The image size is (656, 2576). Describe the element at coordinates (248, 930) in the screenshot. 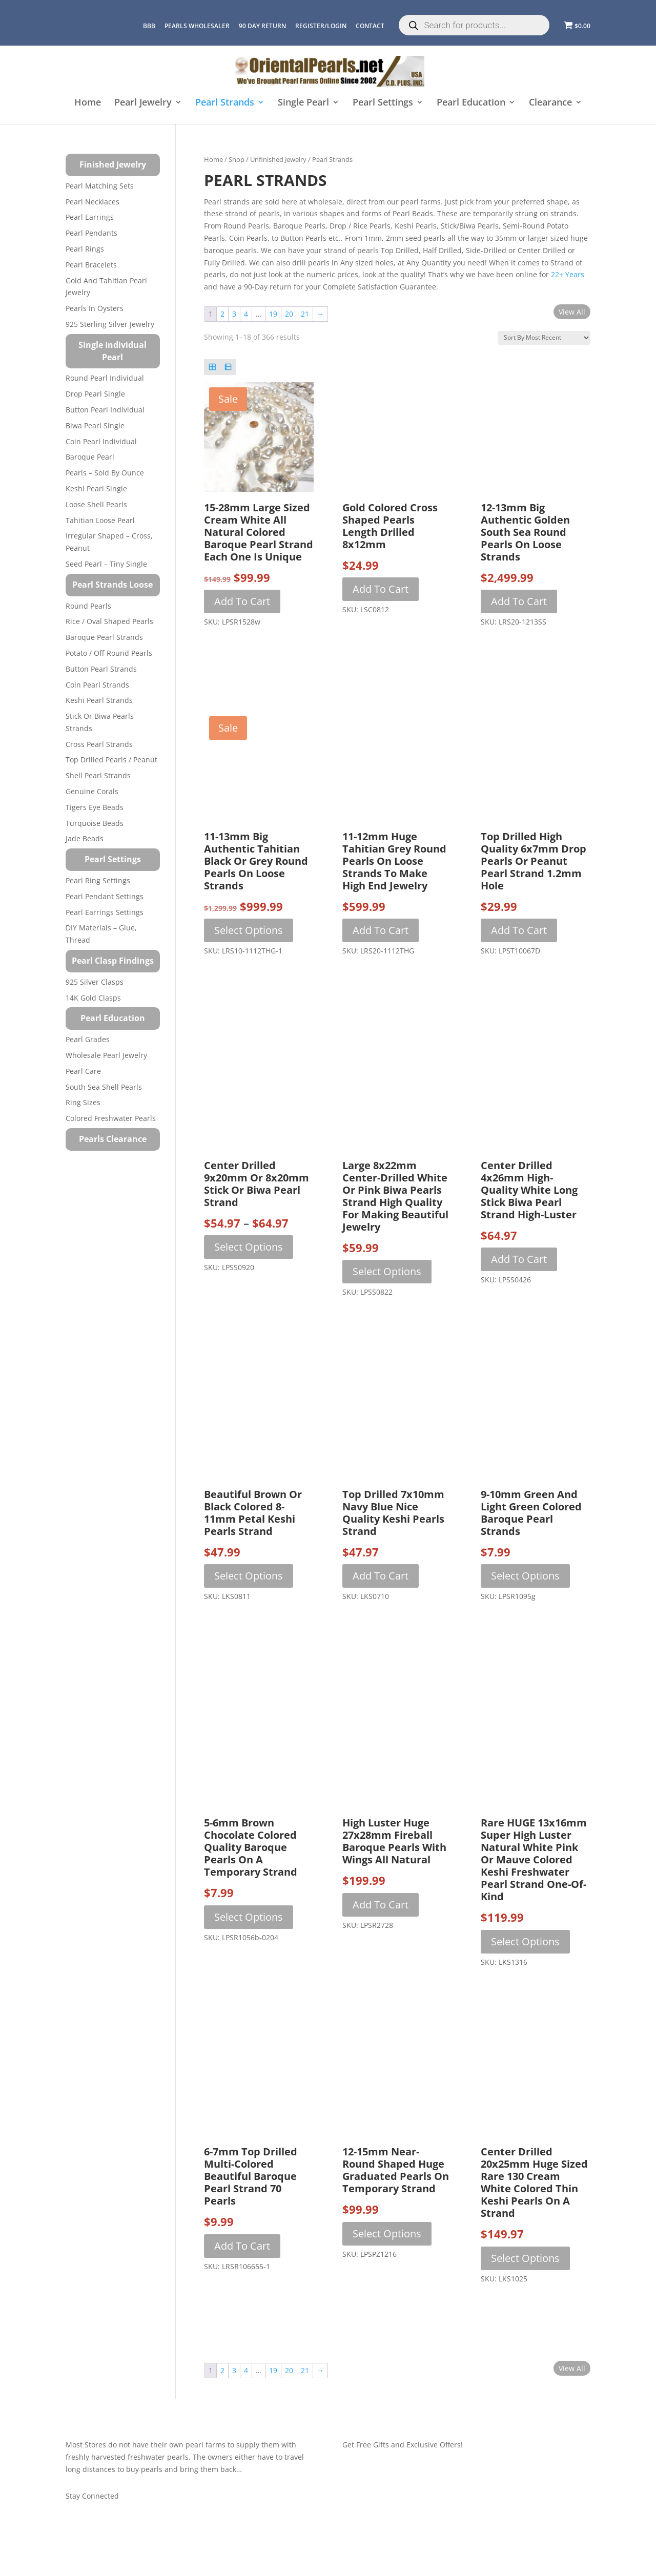

I see `Select options [Select options for “11-13mm Big Authentic Tahitian Black or Grey Round Pearls on Loose Strands”]` at that location.